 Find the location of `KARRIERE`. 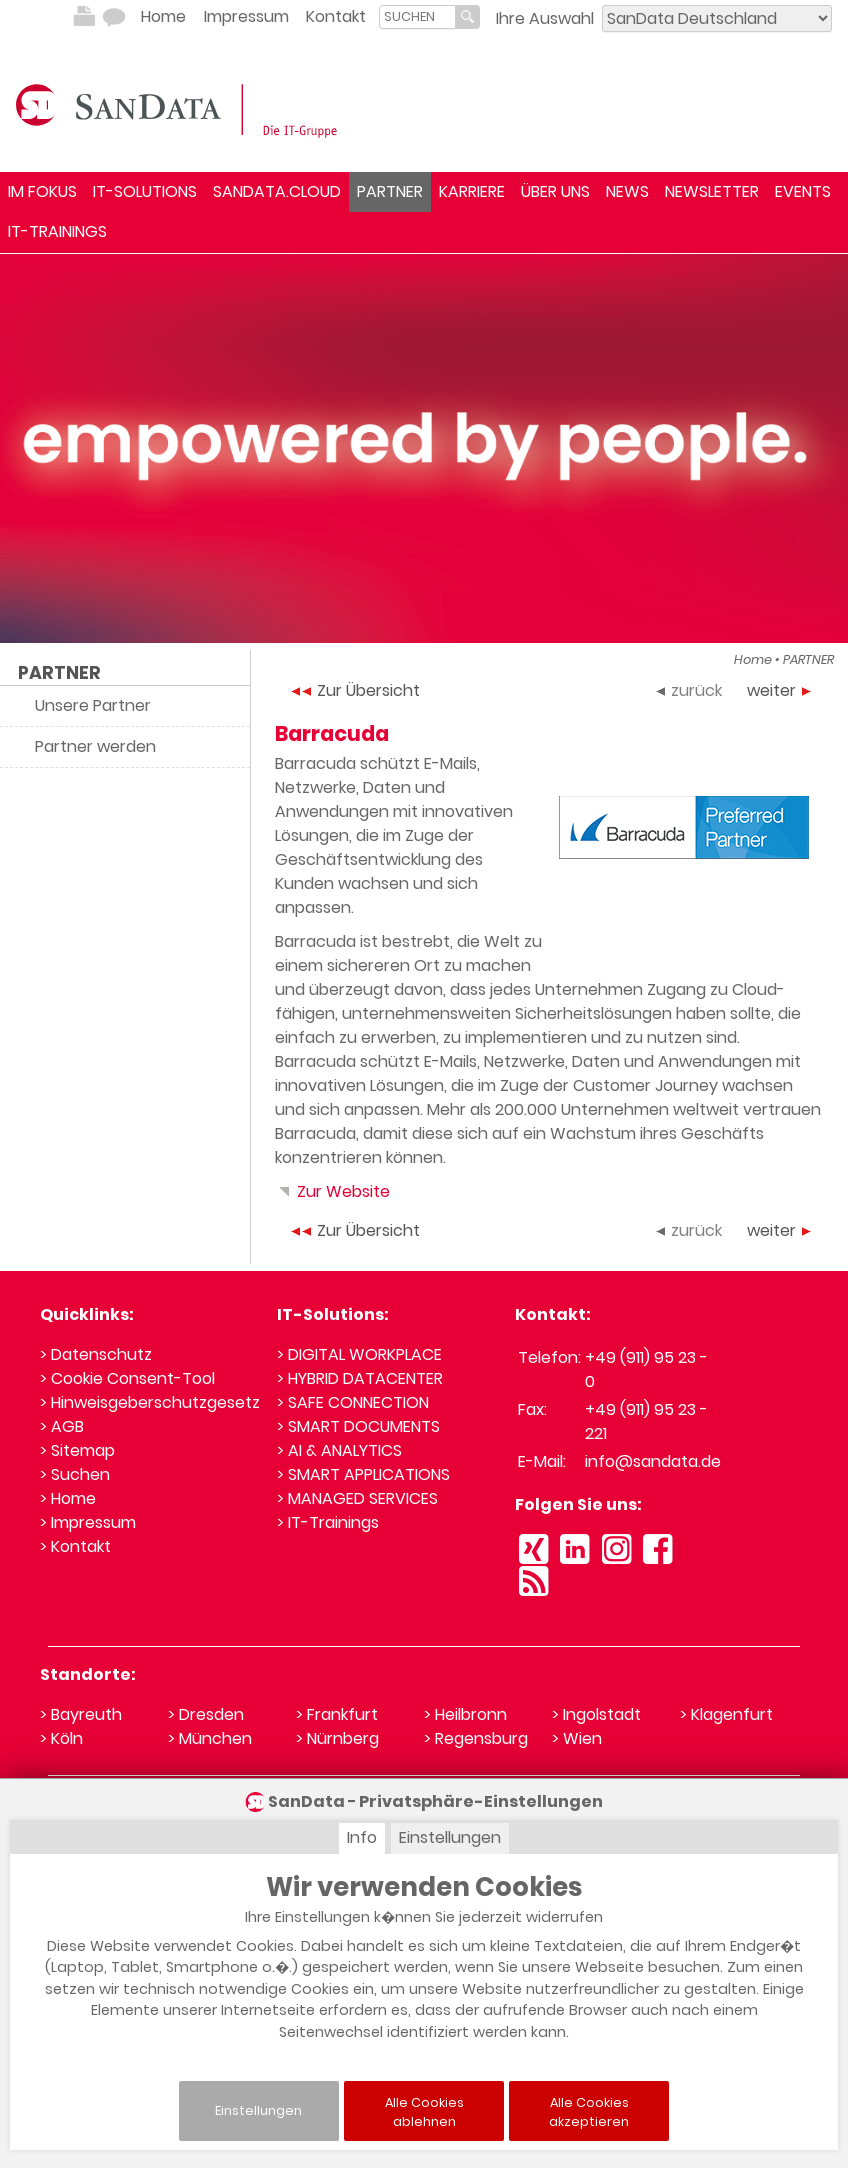

KARRIERE is located at coordinates (472, 191).